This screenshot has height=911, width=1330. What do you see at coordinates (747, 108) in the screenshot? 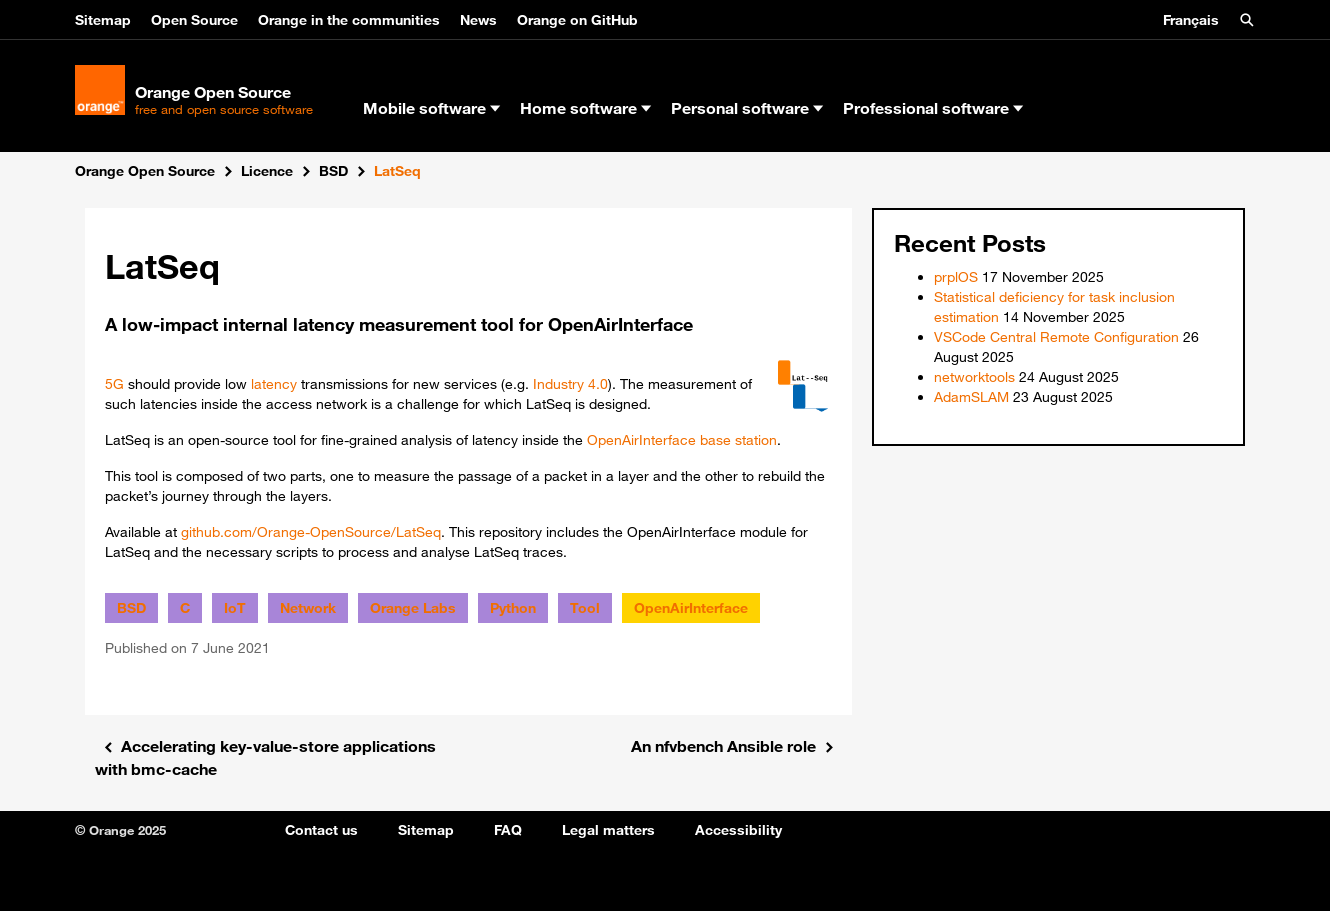
I see `Personal software` at bounding box center [747, 108].